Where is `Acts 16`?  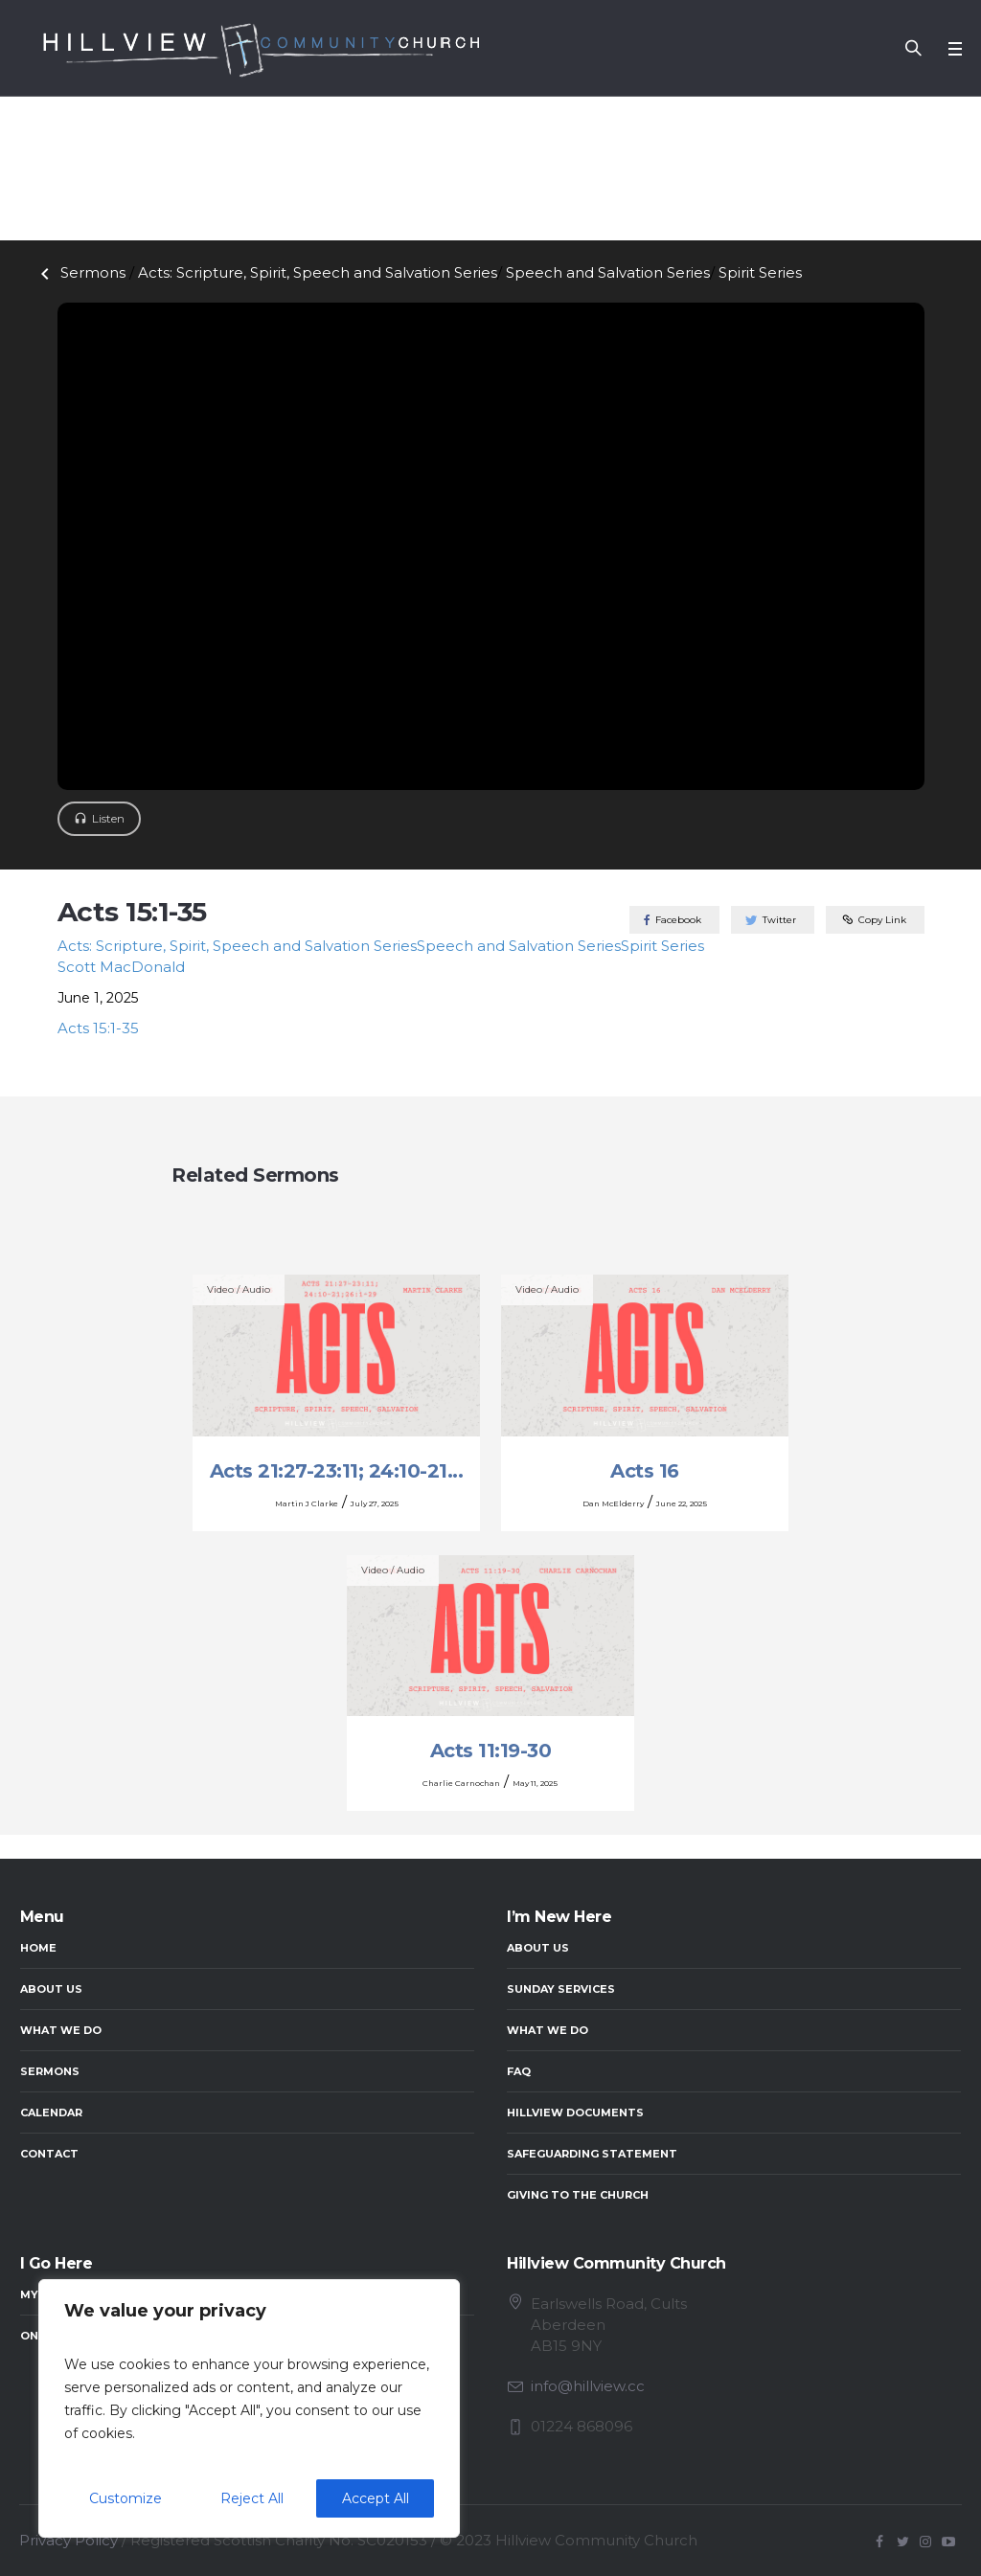
Acts 16 is located at coordinates (644, 1470).